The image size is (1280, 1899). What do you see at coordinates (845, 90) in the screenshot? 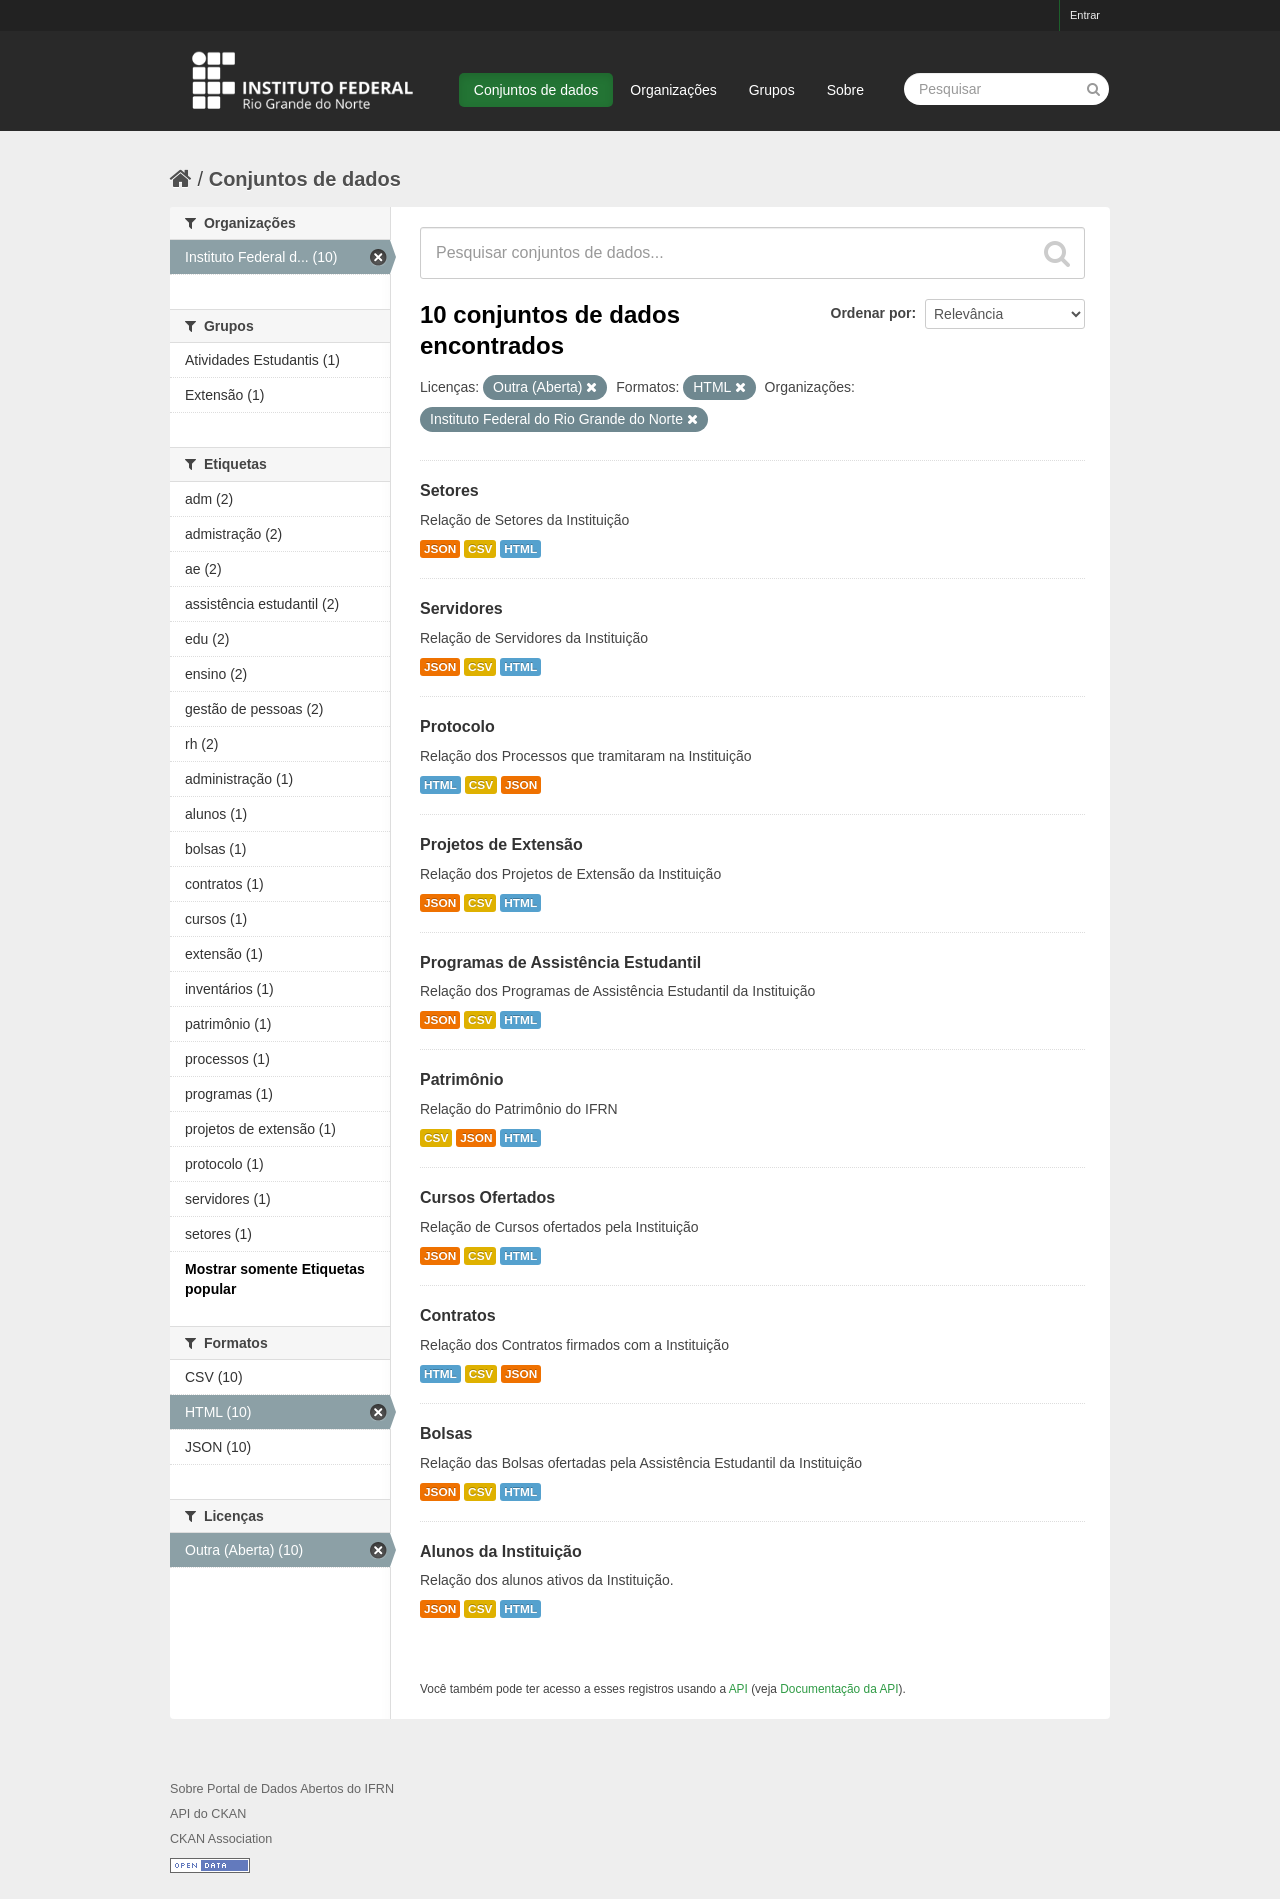
I see `Sobre` at bounding box center [845, 90].